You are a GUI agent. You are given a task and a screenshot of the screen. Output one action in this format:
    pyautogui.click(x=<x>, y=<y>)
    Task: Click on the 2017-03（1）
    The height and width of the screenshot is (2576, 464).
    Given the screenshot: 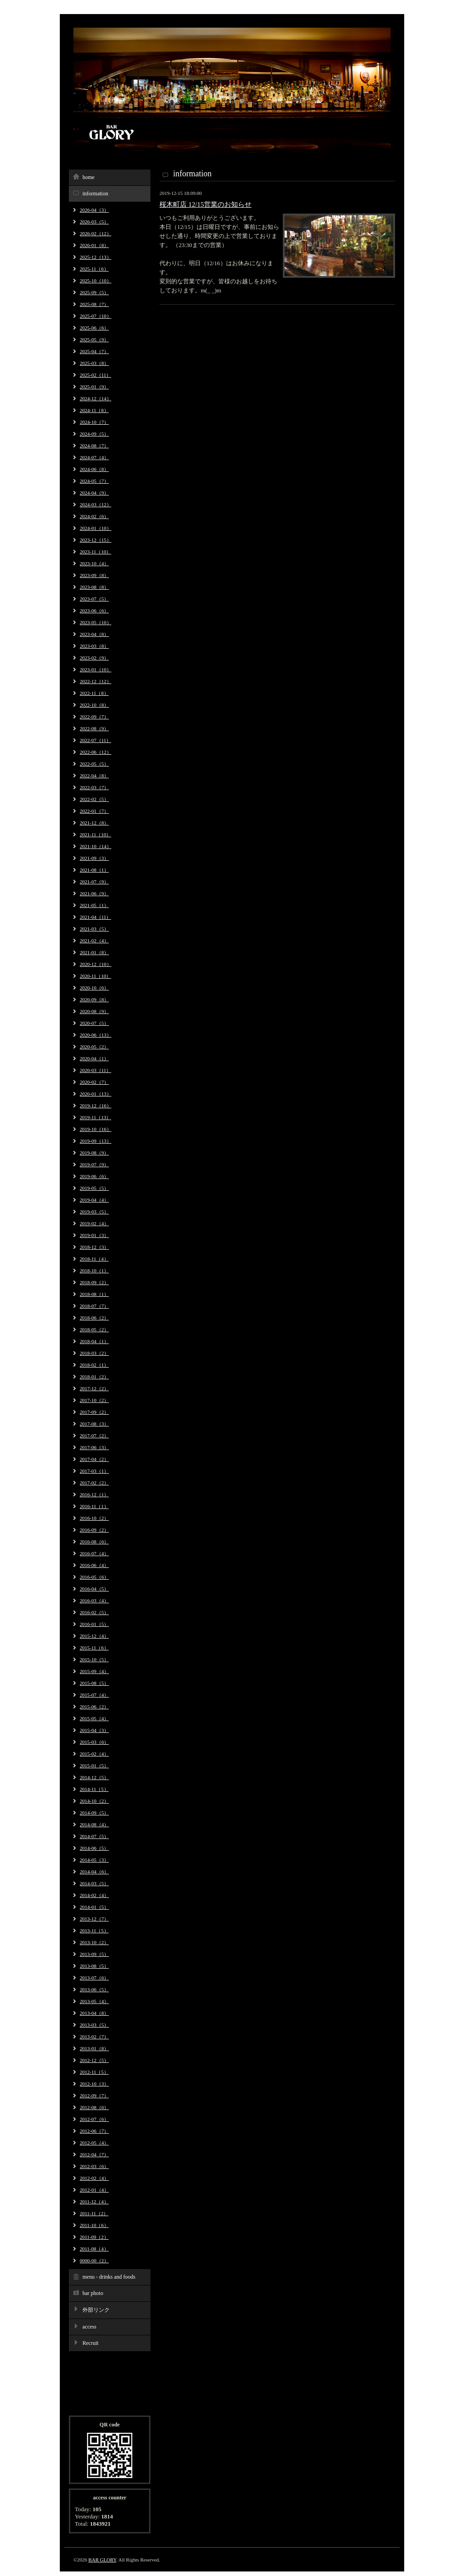 What is the action you would take?
    pyautogui.click(x=94, y=1471)
    